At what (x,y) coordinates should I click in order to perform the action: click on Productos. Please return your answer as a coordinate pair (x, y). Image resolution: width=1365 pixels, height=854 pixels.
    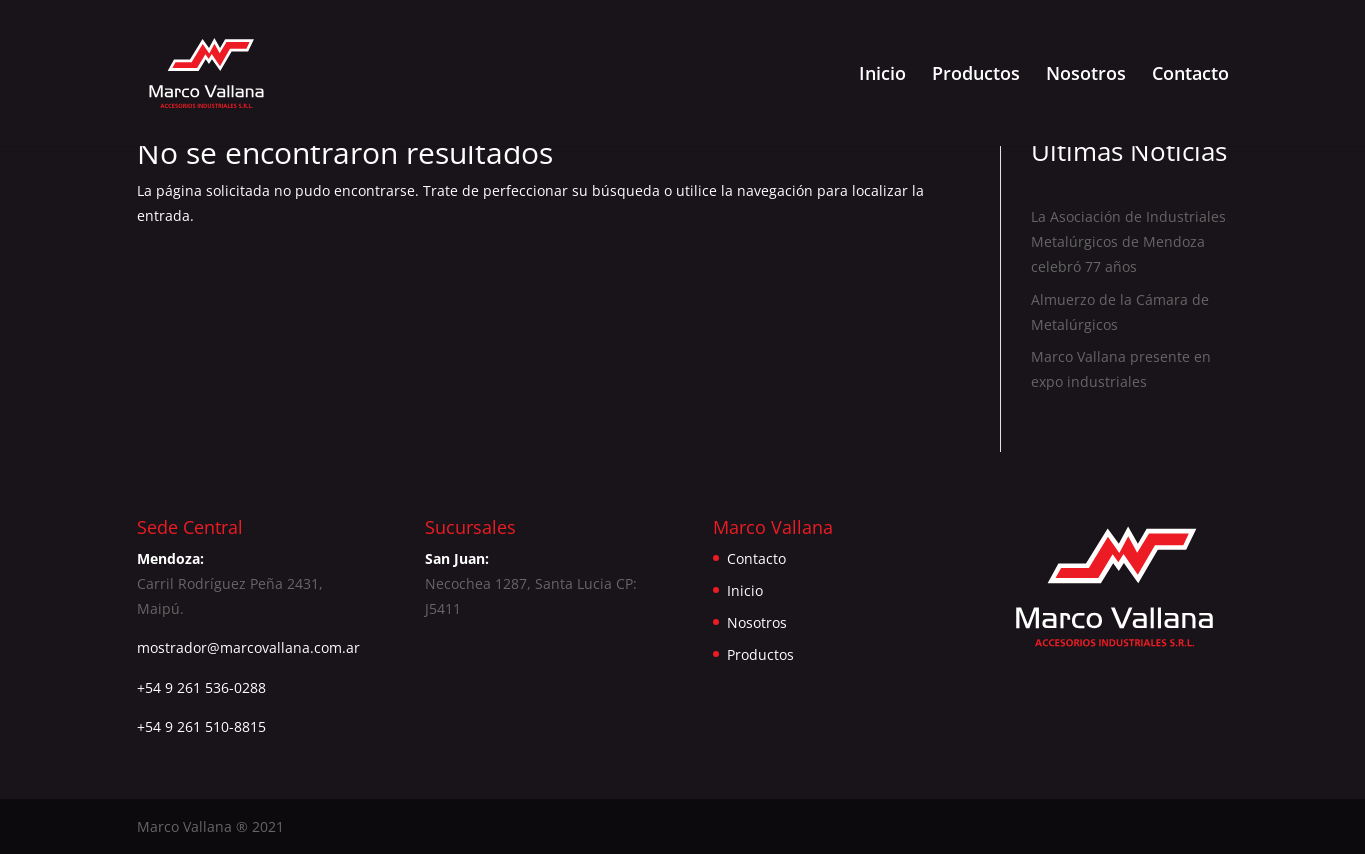
    Looking at the image, I should click on (976, 75).